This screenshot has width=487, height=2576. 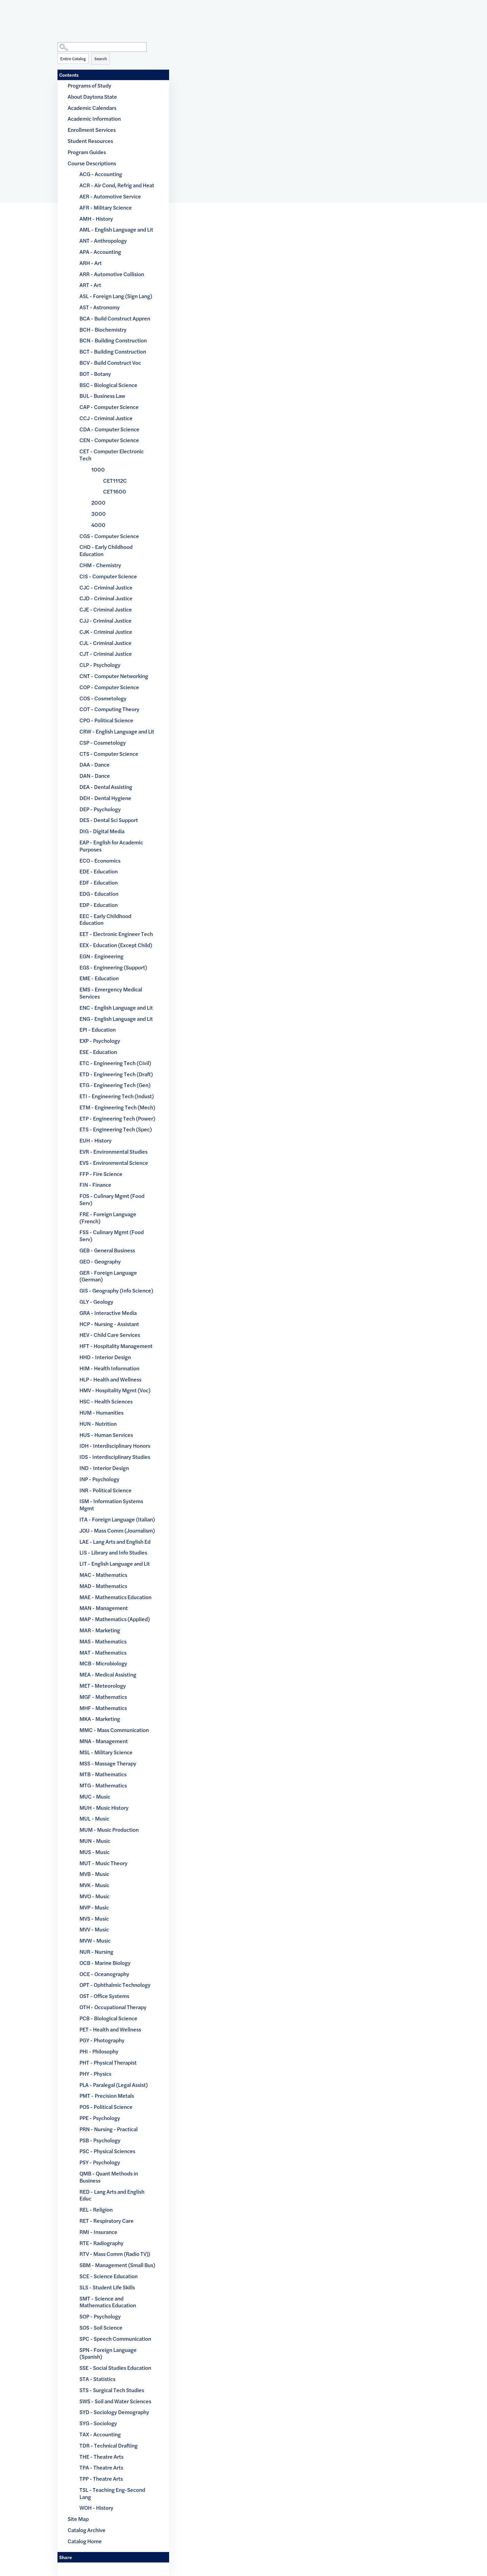 I want to click on Course Descriptions, so click(x=92, y=163).